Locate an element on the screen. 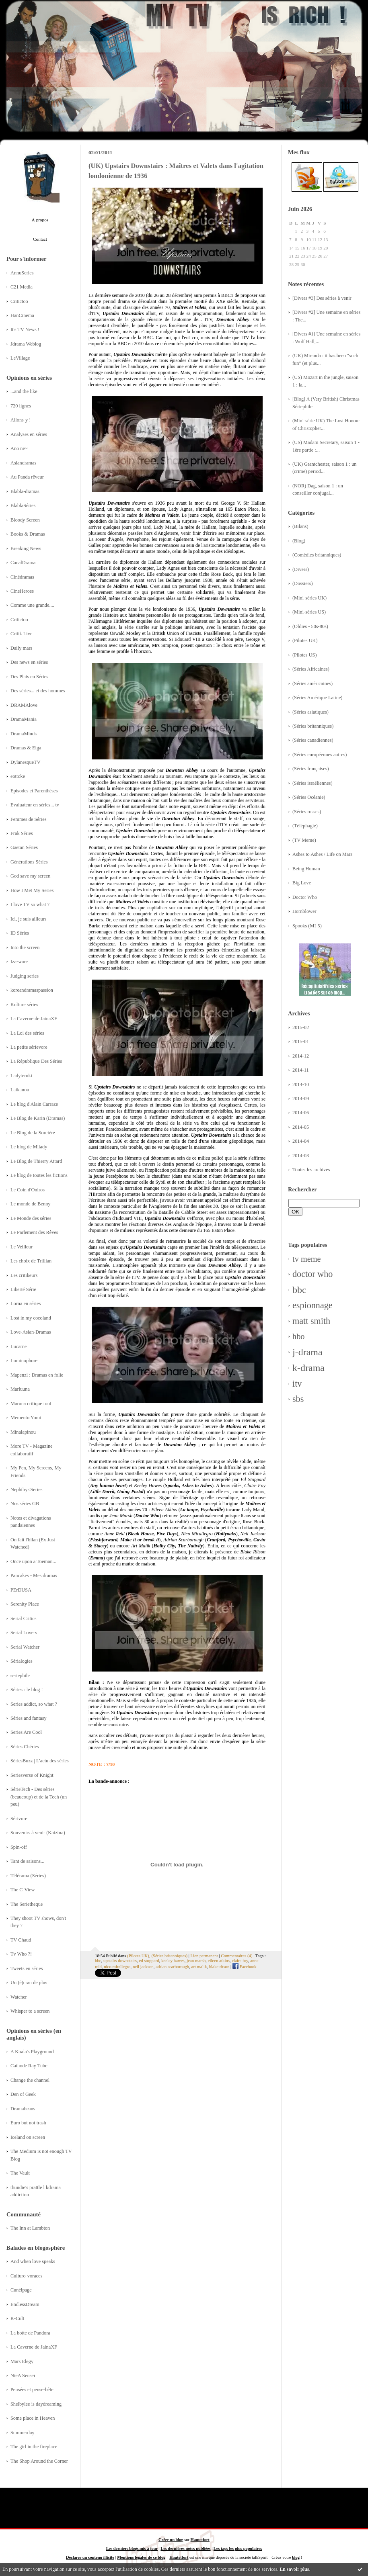 The image size is (368, 2576). Evaluateur en séries... tv is located at coordinates (34, 805).